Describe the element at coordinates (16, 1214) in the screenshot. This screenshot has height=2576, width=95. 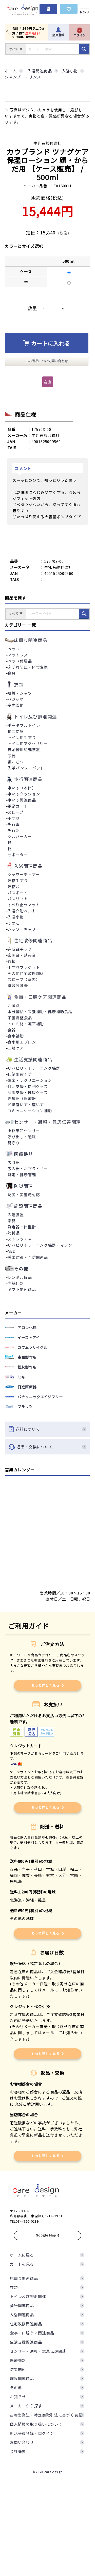
I see `入浴装置` at that location.